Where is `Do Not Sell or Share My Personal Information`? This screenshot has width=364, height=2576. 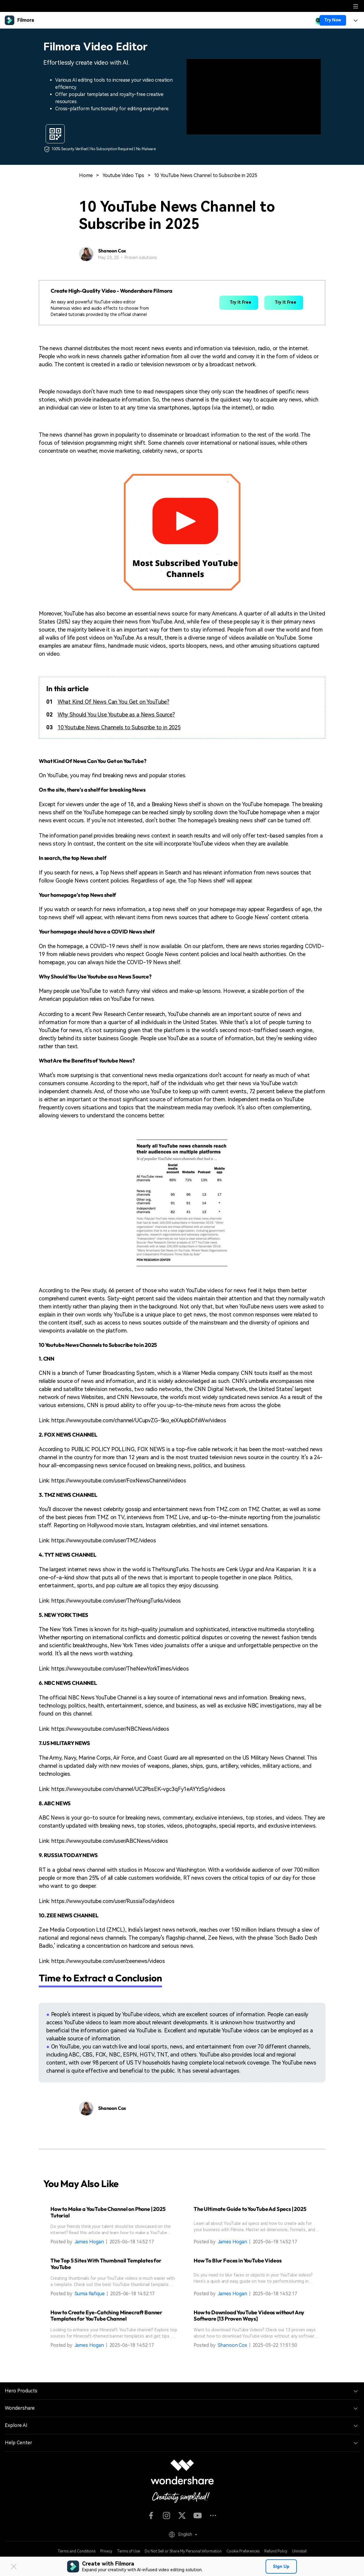 Do Not Sell or Share My Personal Information is located at coordinates (183, 2551).